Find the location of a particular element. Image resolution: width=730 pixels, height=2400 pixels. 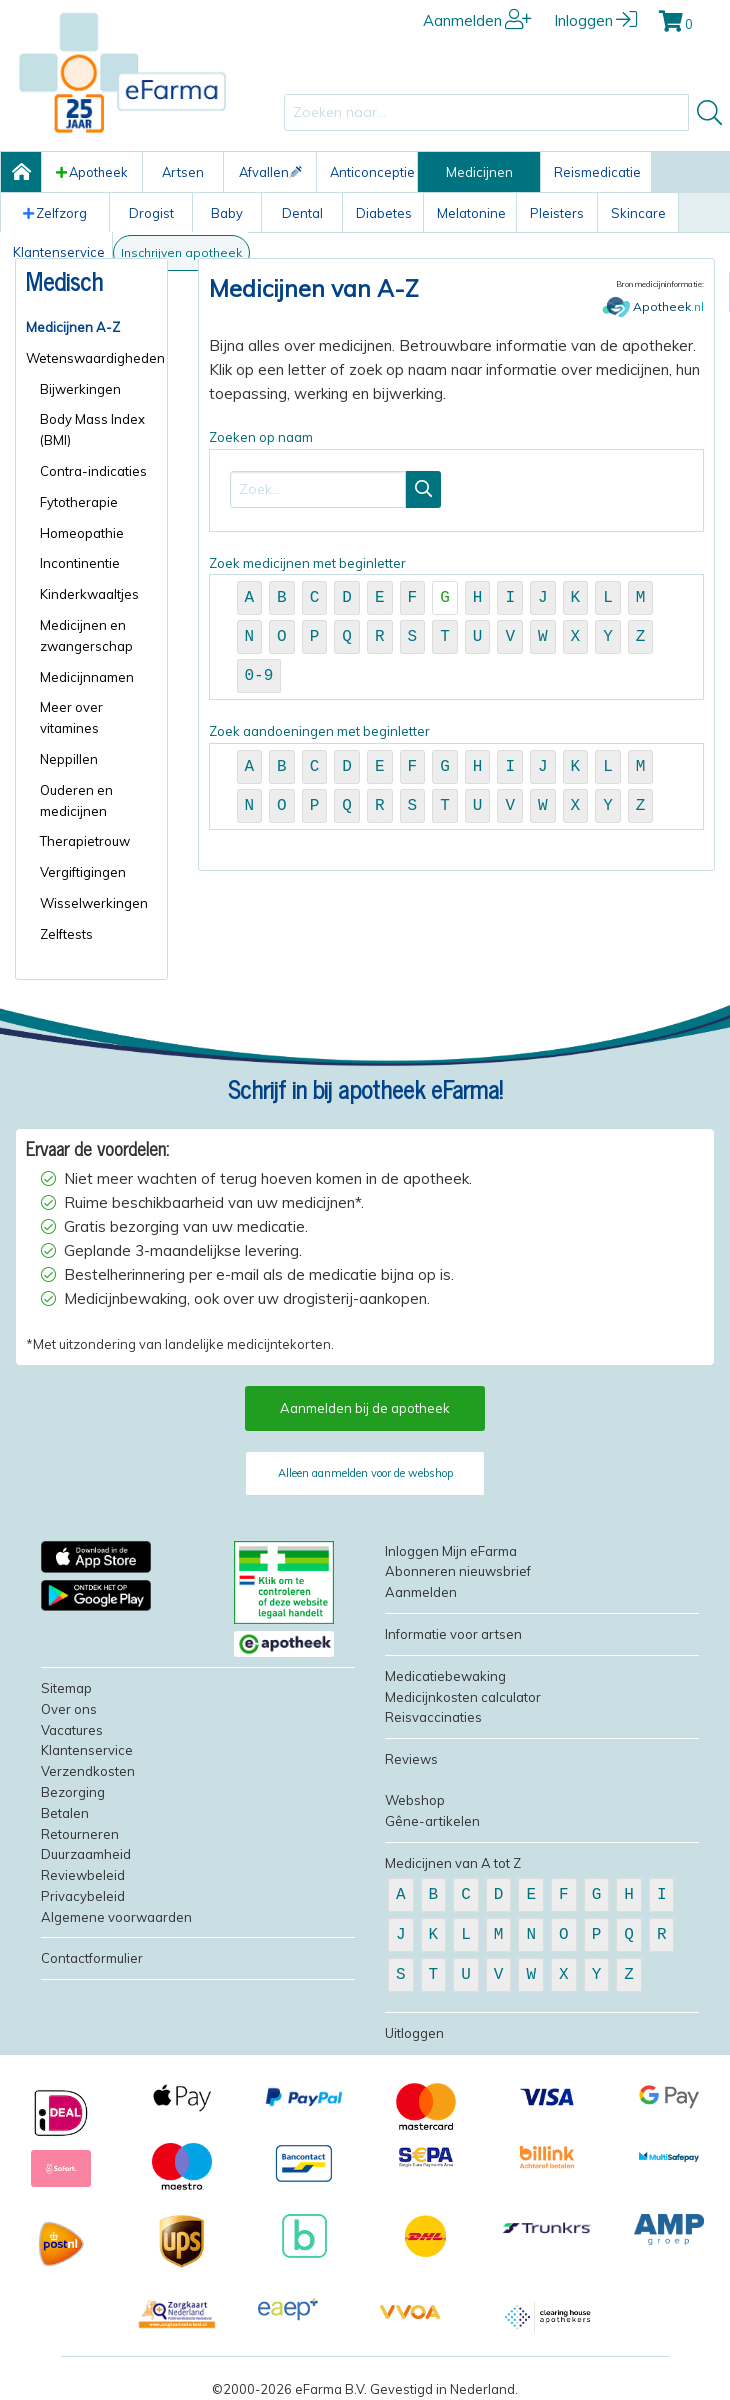

Zoek aandoeningen met beginletter is located at coordinates (457, 776).